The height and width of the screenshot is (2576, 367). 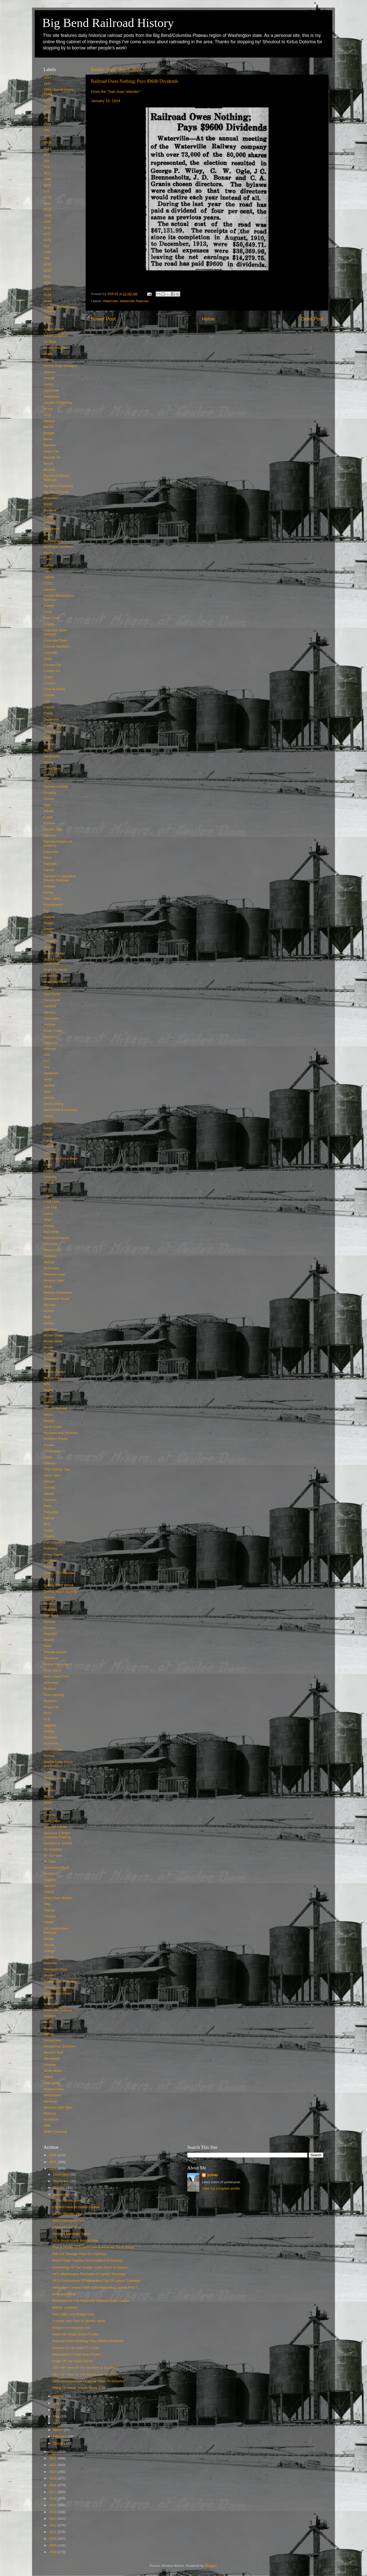 What do you see at coordinates (52, 2095) in the screenshot?
I see `Winchester` at bounding box center [52, 2095].